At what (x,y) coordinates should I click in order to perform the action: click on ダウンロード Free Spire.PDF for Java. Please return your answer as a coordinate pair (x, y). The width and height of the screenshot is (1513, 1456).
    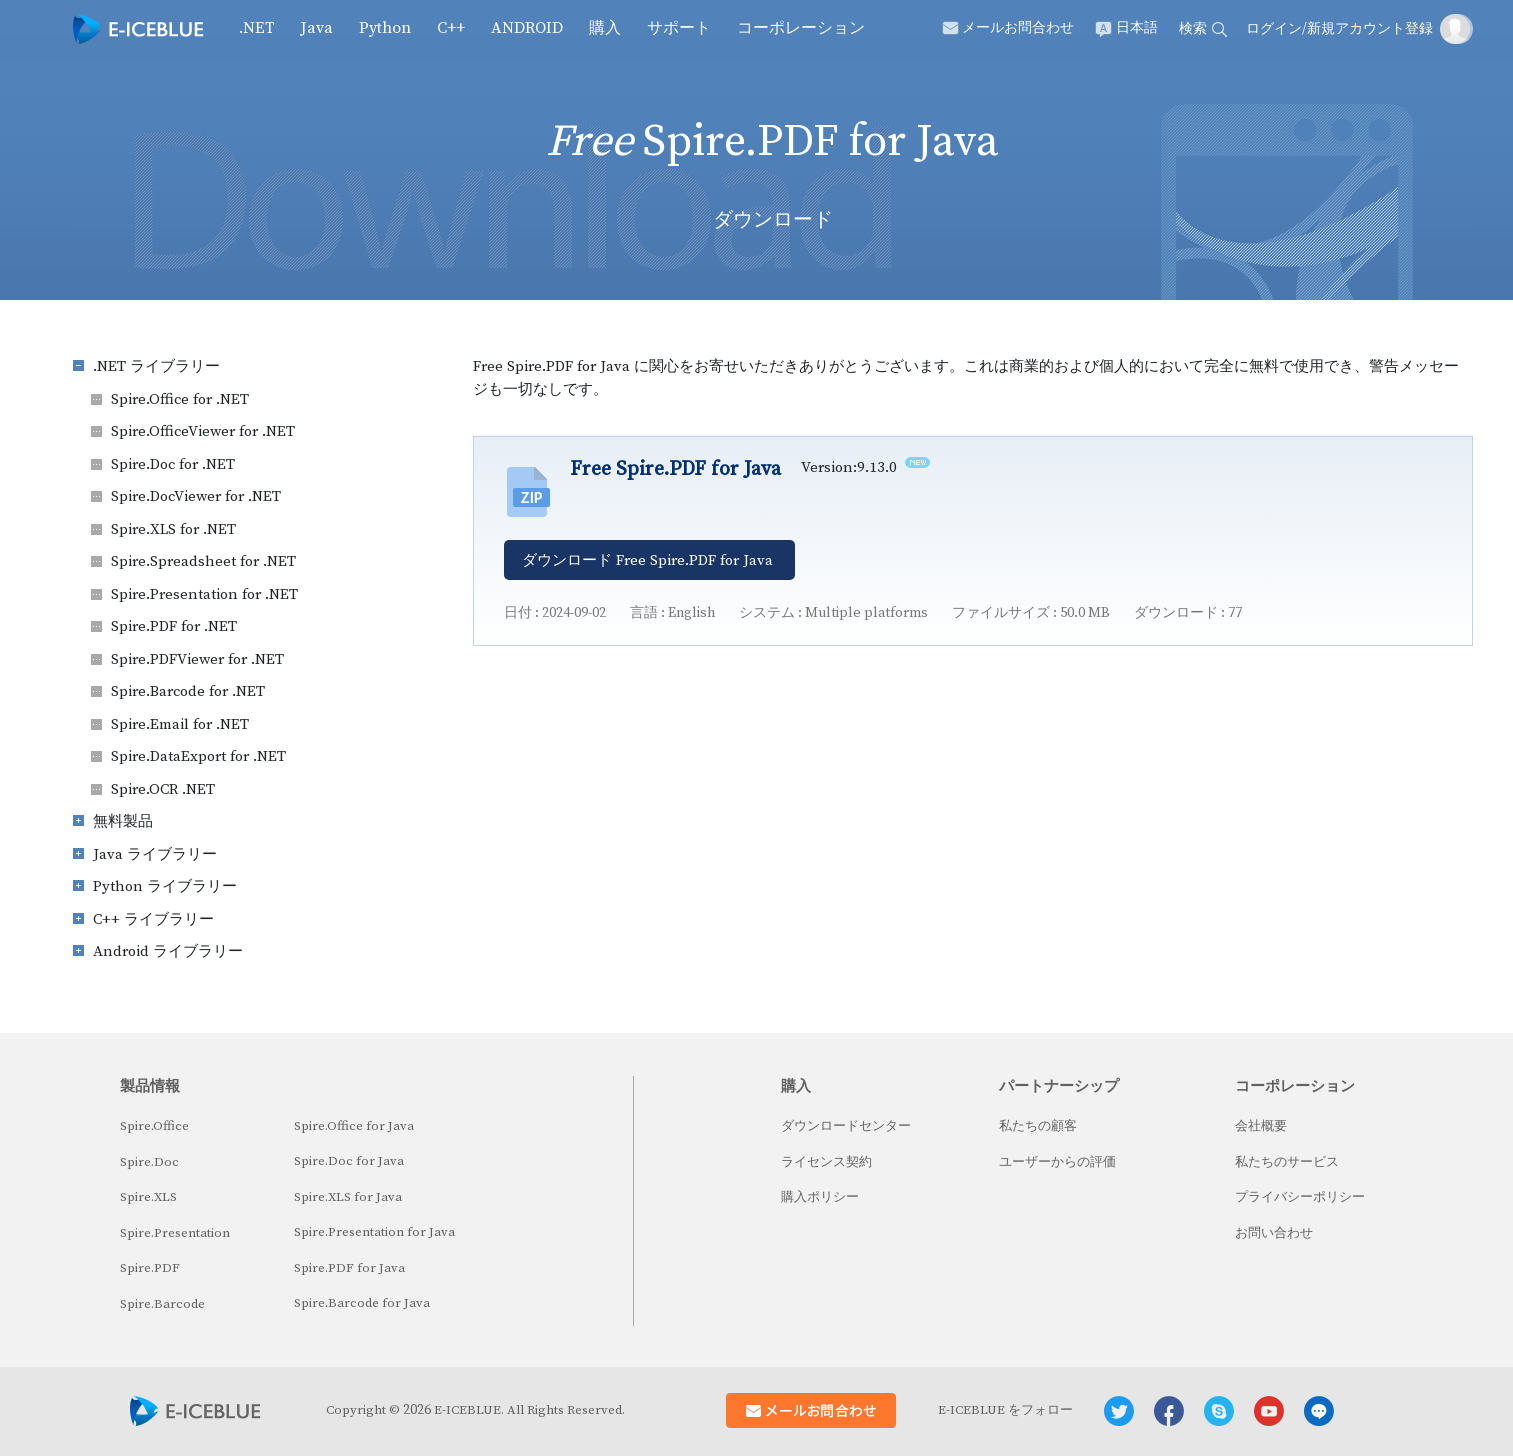
    Looking at the image, I should click on (647, 560).